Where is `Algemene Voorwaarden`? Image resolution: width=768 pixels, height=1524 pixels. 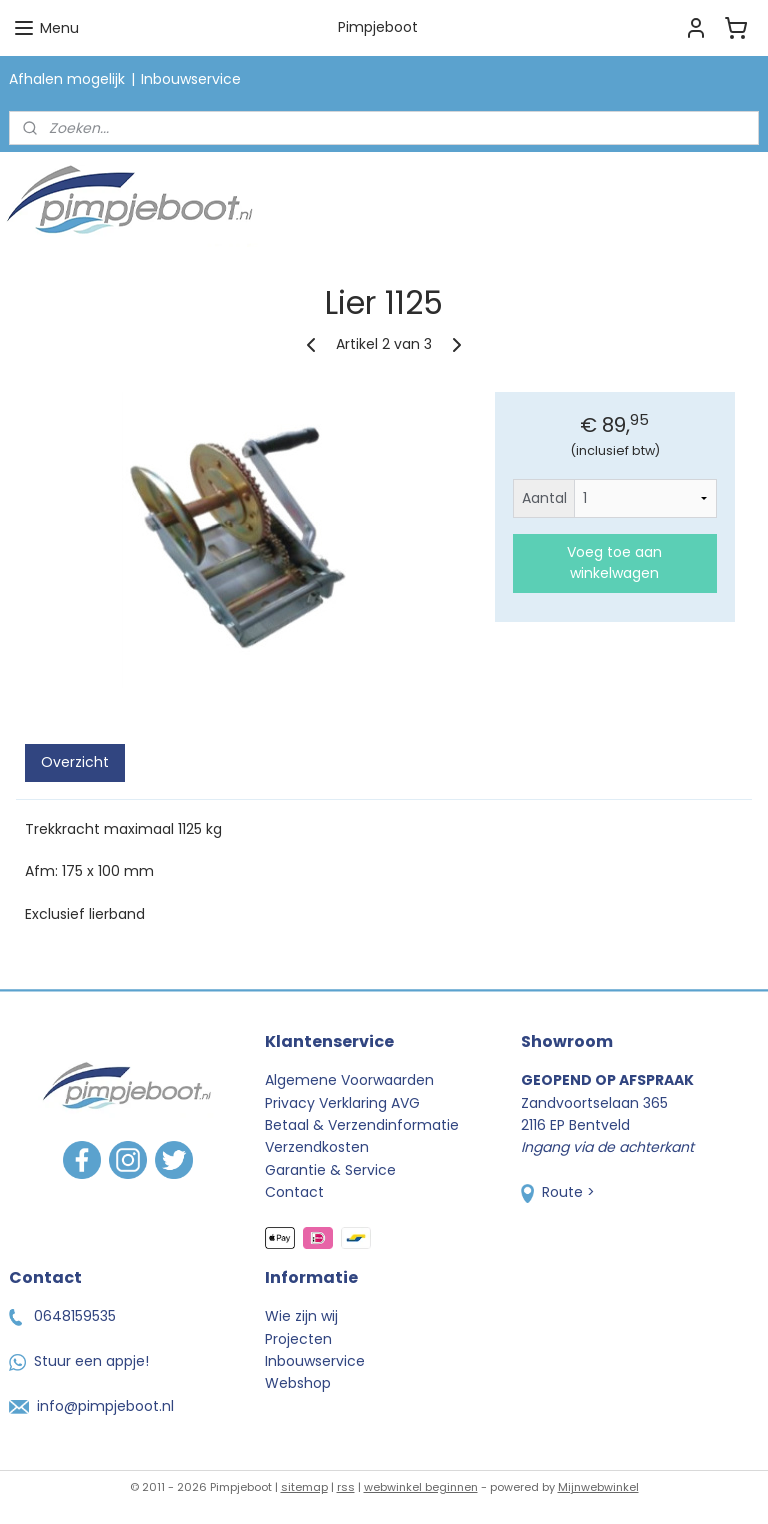 Algemene Voorwaarden is located at coordinates (349, 1080).